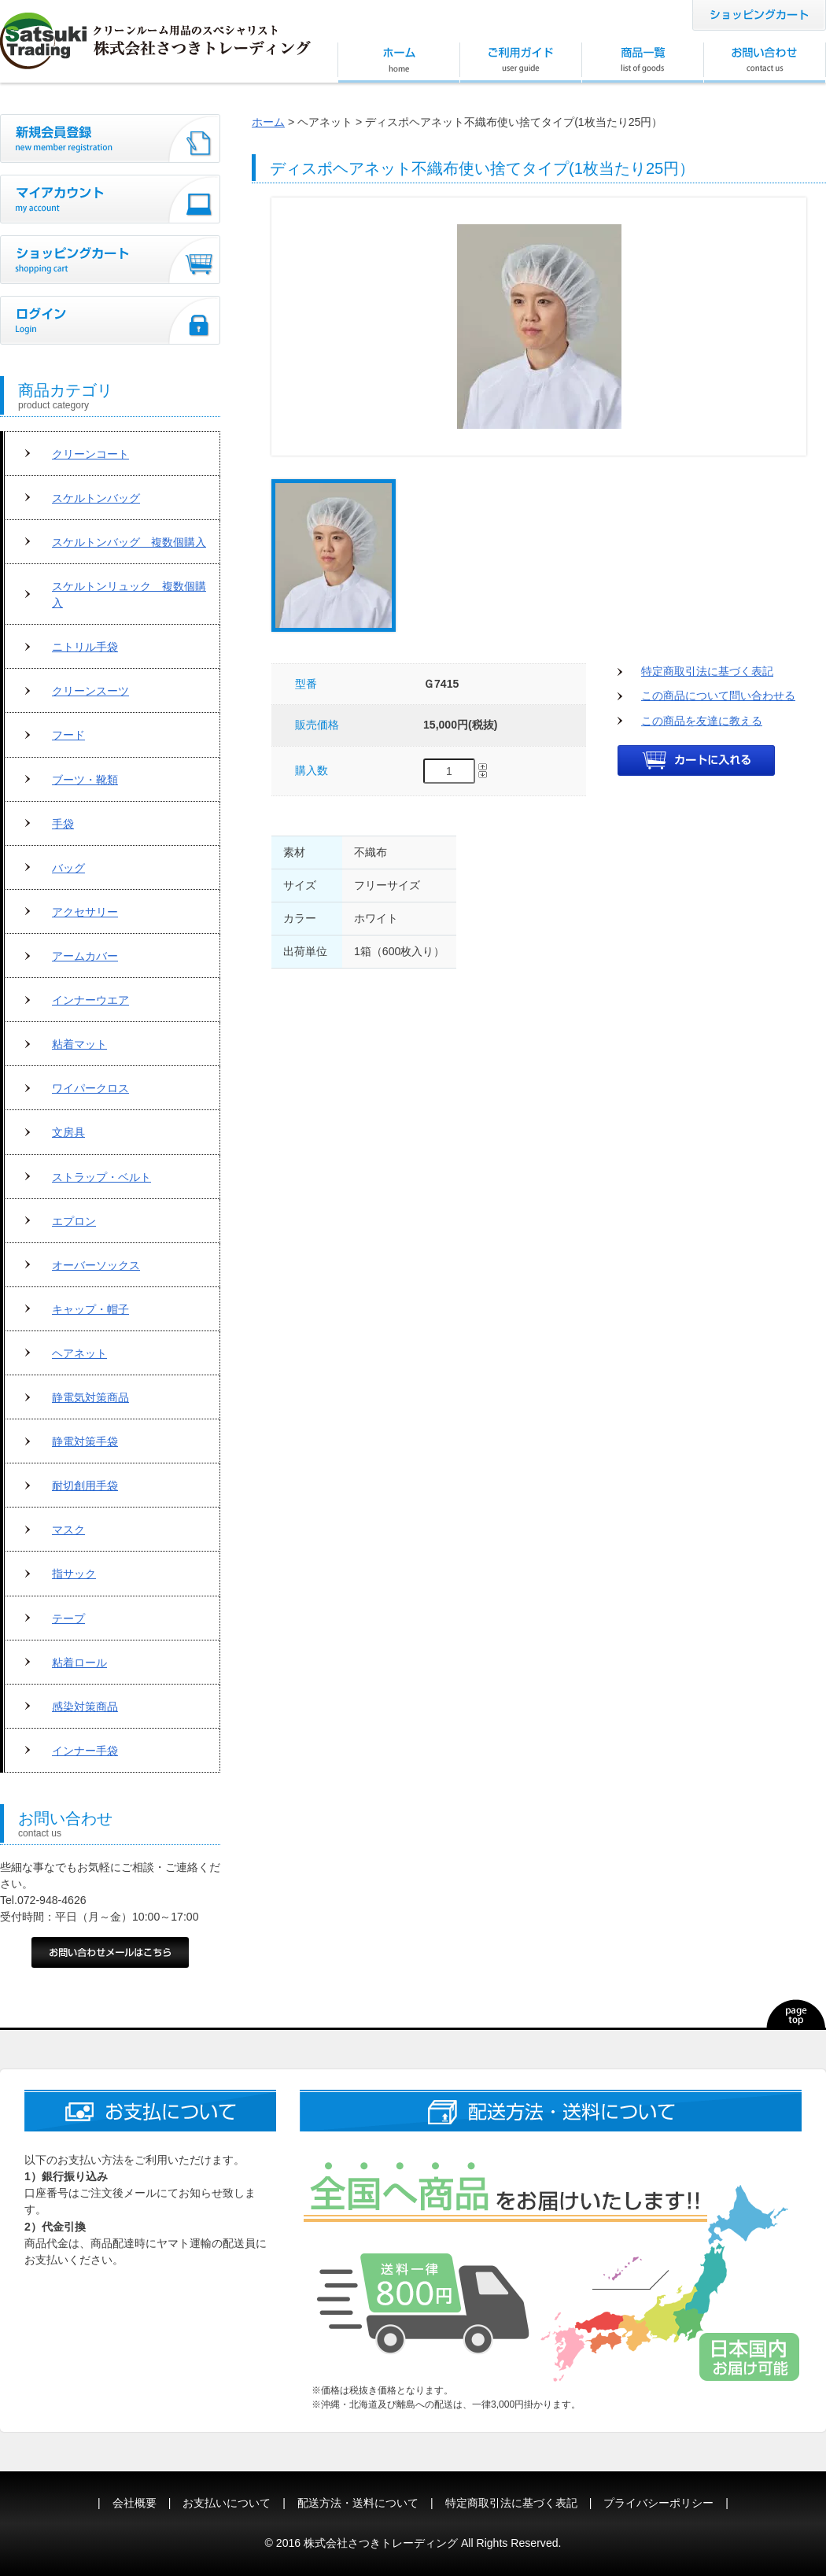  Describe the element at coordinates (79, 1353) in the screenshot. I see `ヘアネット` at that location.